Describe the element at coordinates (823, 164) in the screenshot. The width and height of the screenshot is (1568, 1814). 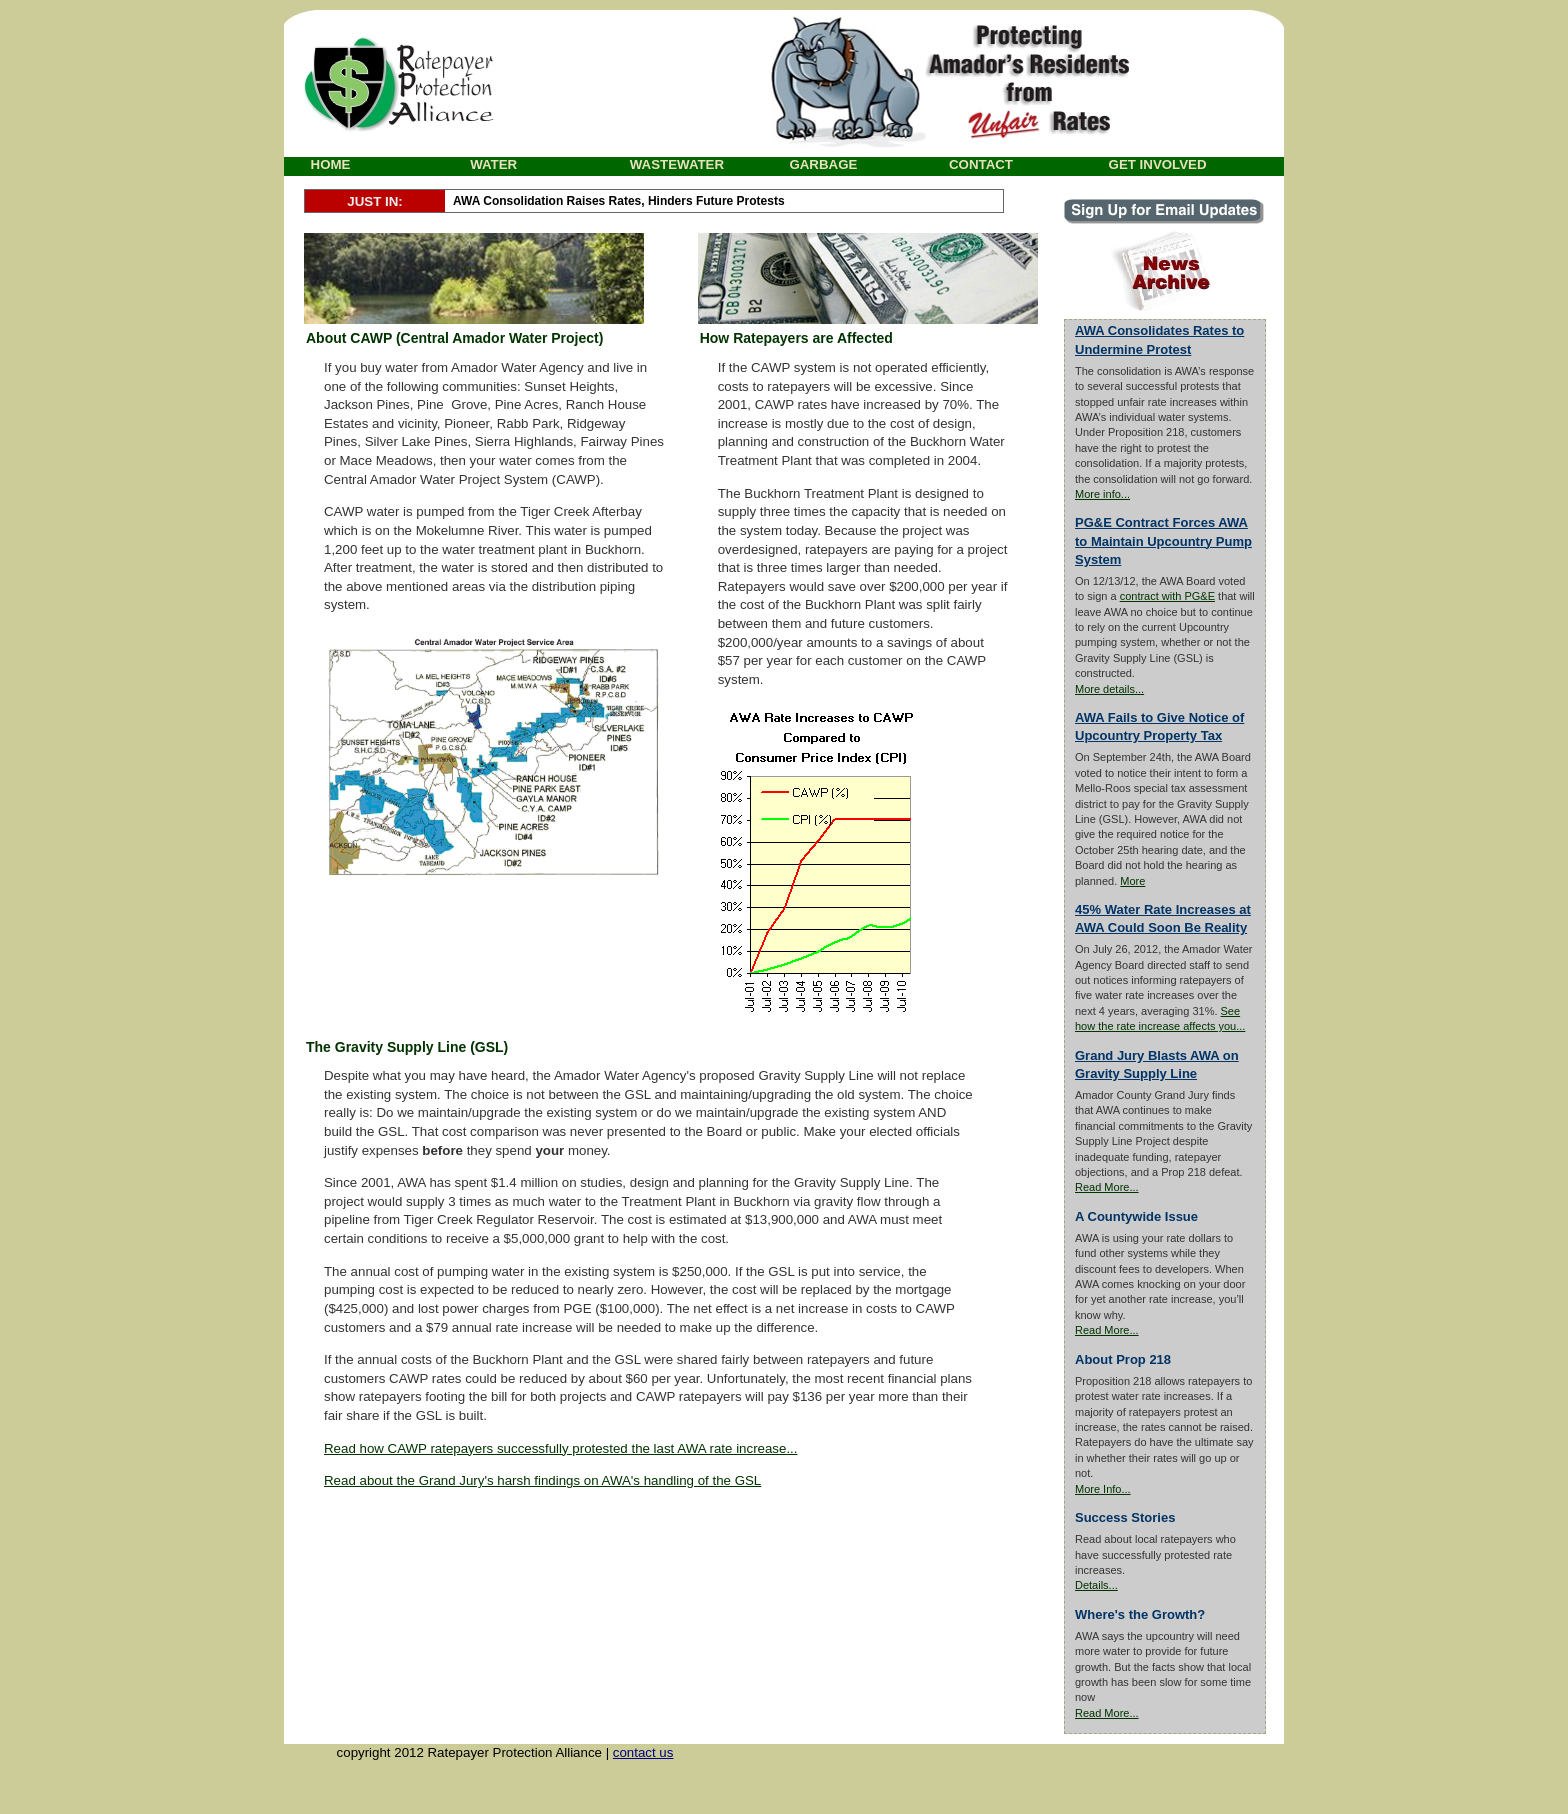
I see `GARBAGE` at that location.